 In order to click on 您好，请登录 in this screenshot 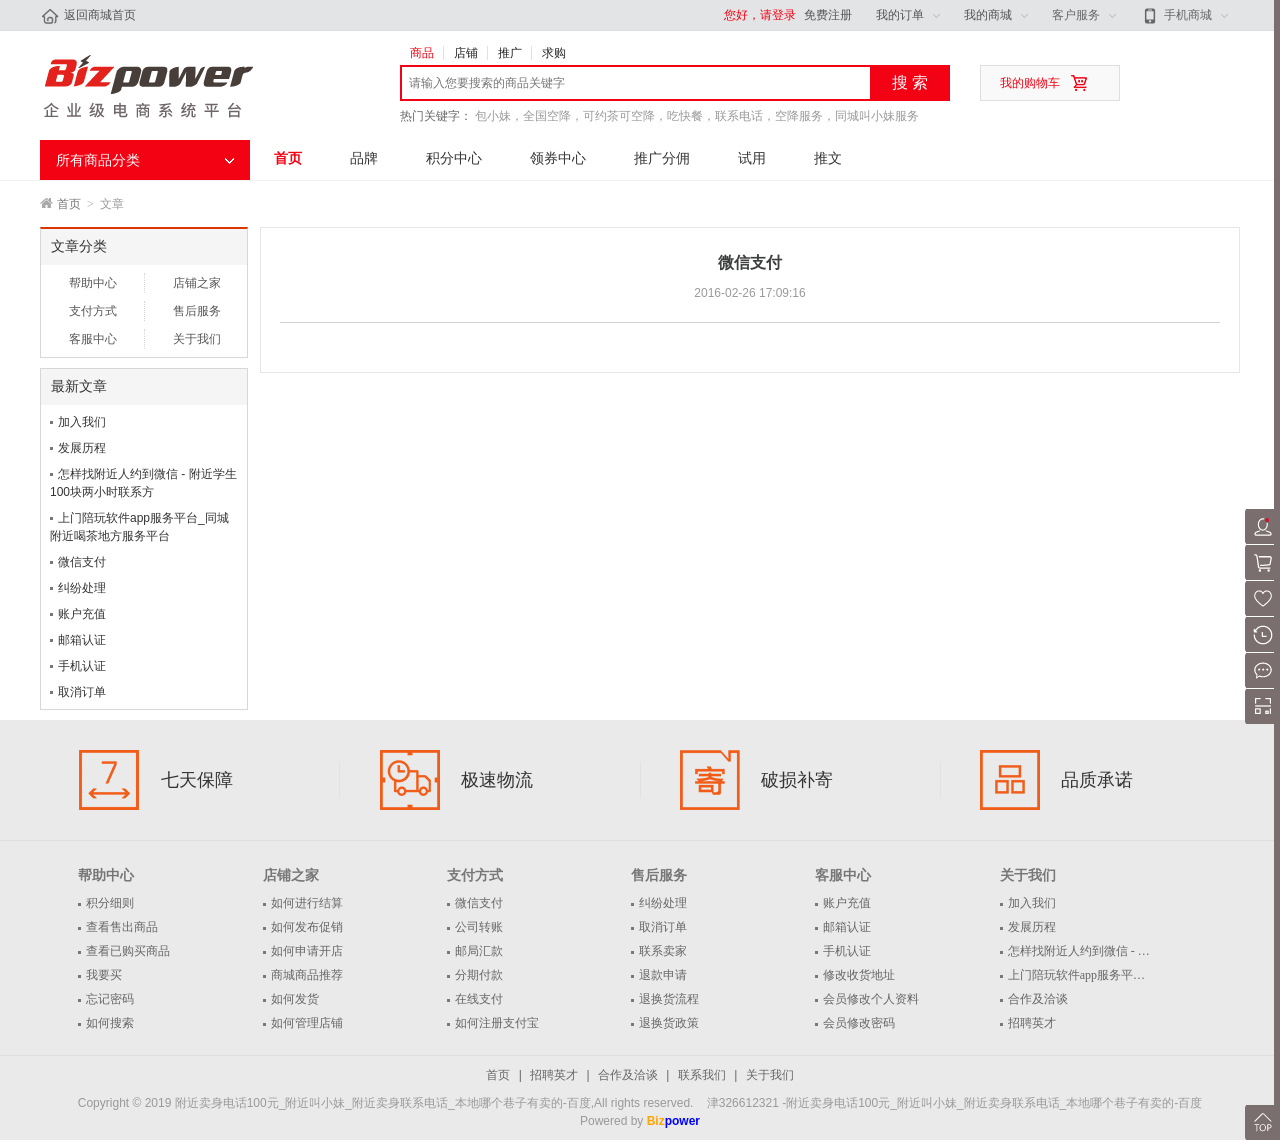, I will do `click(760, 15)`.